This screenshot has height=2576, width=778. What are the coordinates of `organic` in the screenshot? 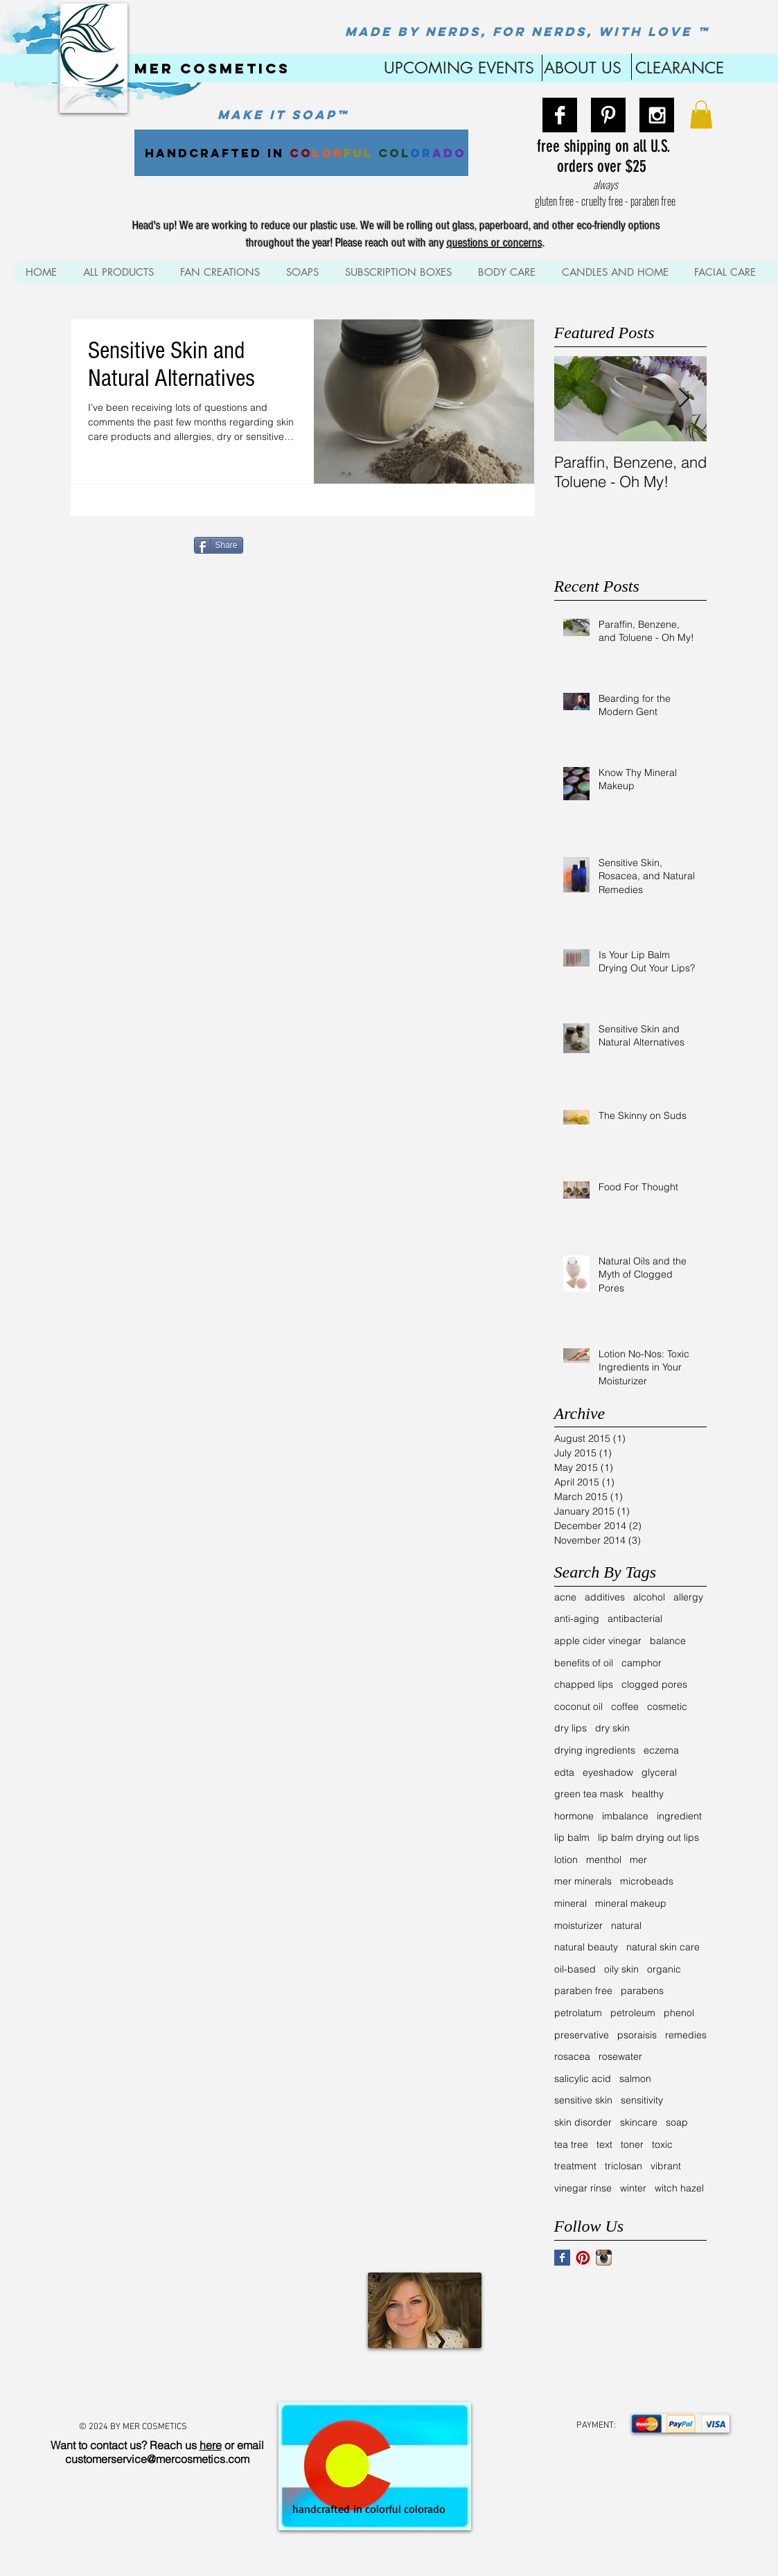 It's located at (664, 1969).